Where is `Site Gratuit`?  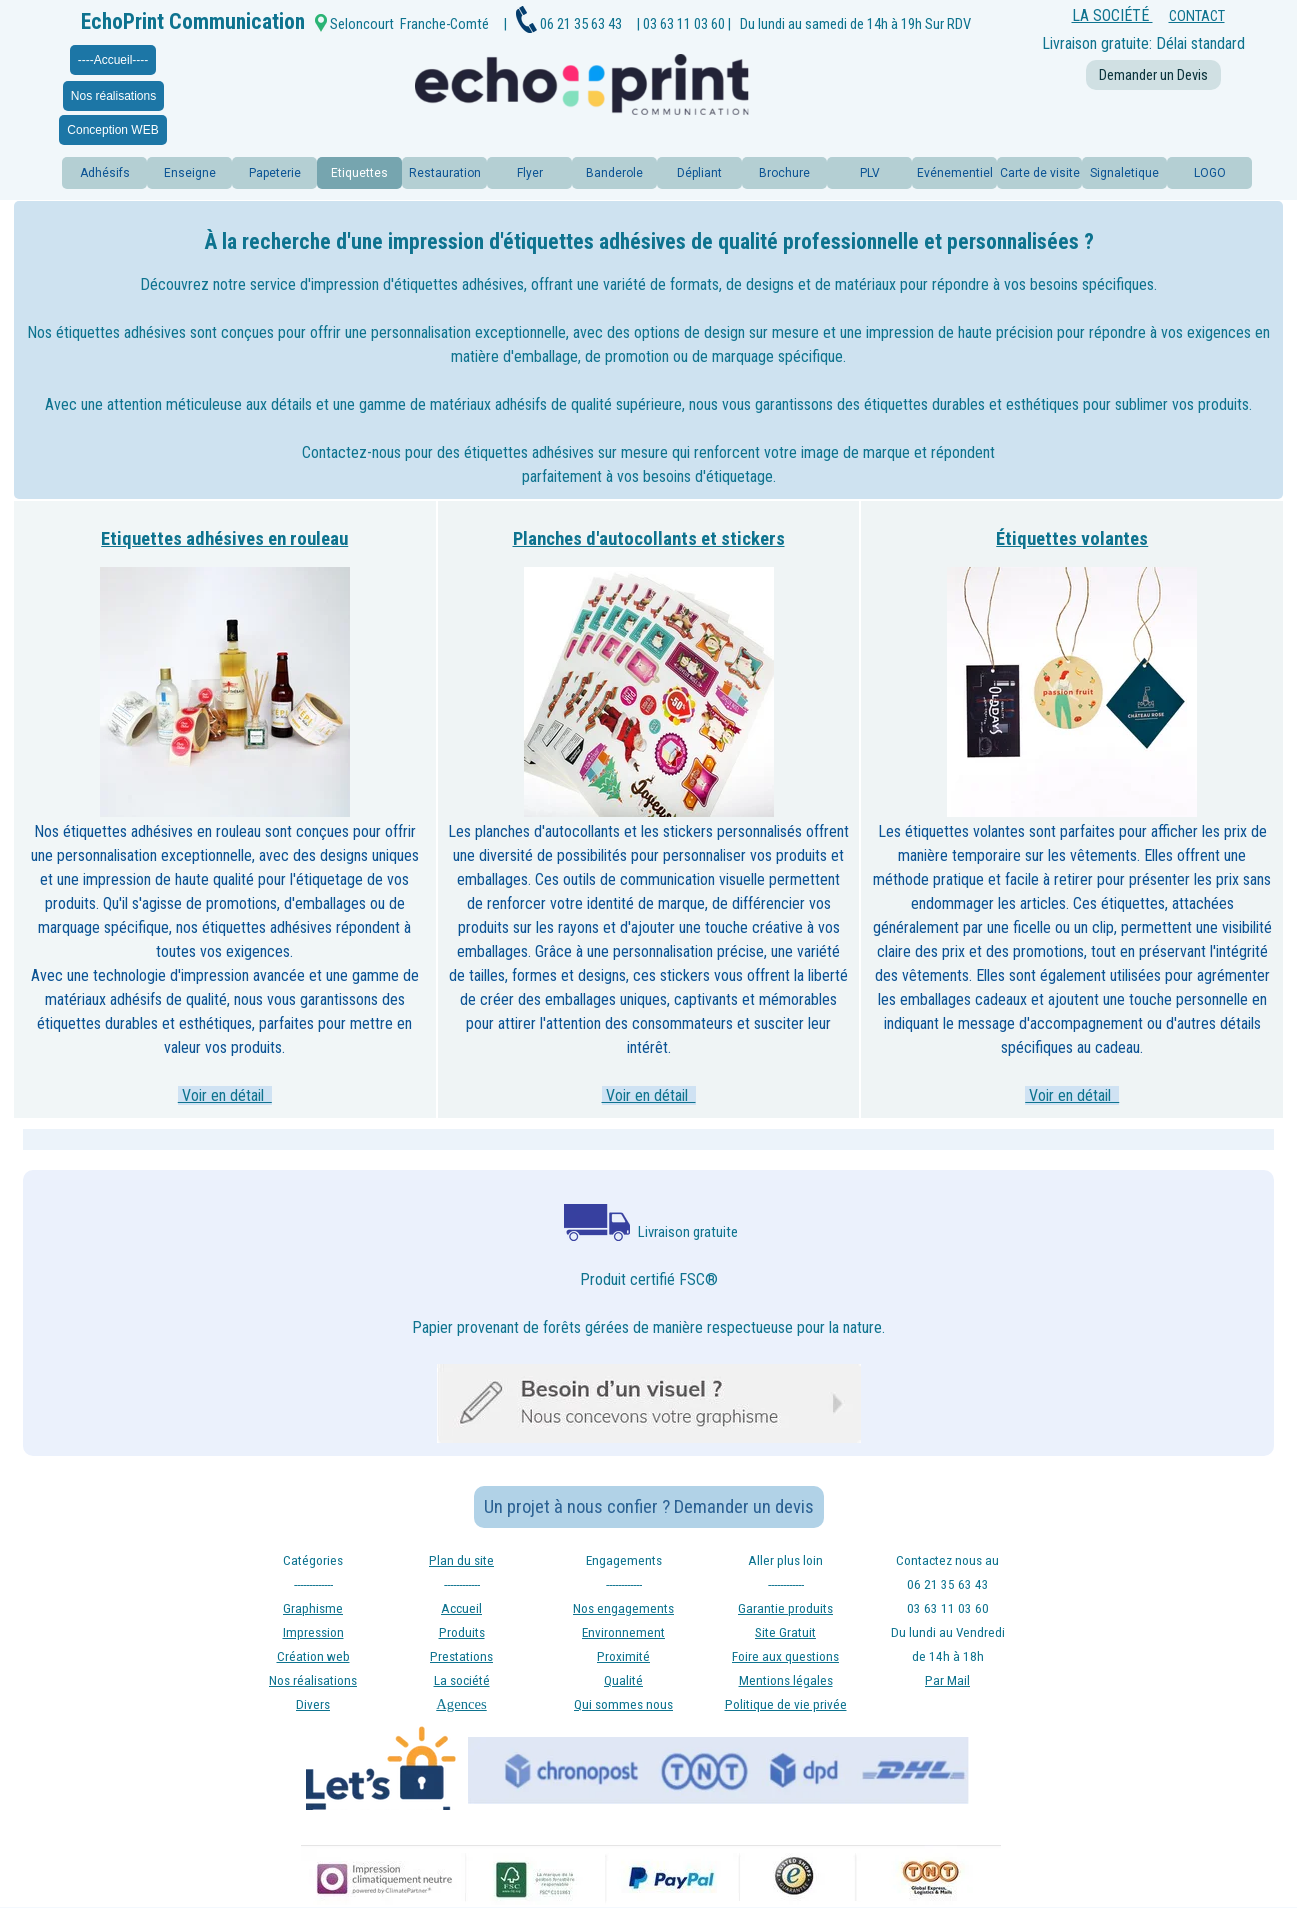
Site Gratuit is located at coordinates (785, 1632).